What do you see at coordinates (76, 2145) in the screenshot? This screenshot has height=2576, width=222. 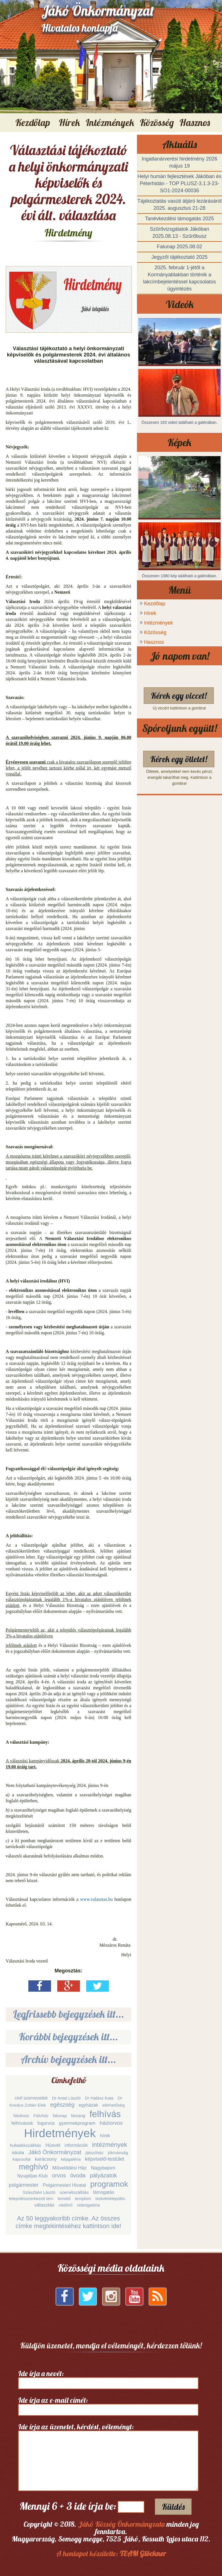 I see `információk` at bounding box center [76, 2145].